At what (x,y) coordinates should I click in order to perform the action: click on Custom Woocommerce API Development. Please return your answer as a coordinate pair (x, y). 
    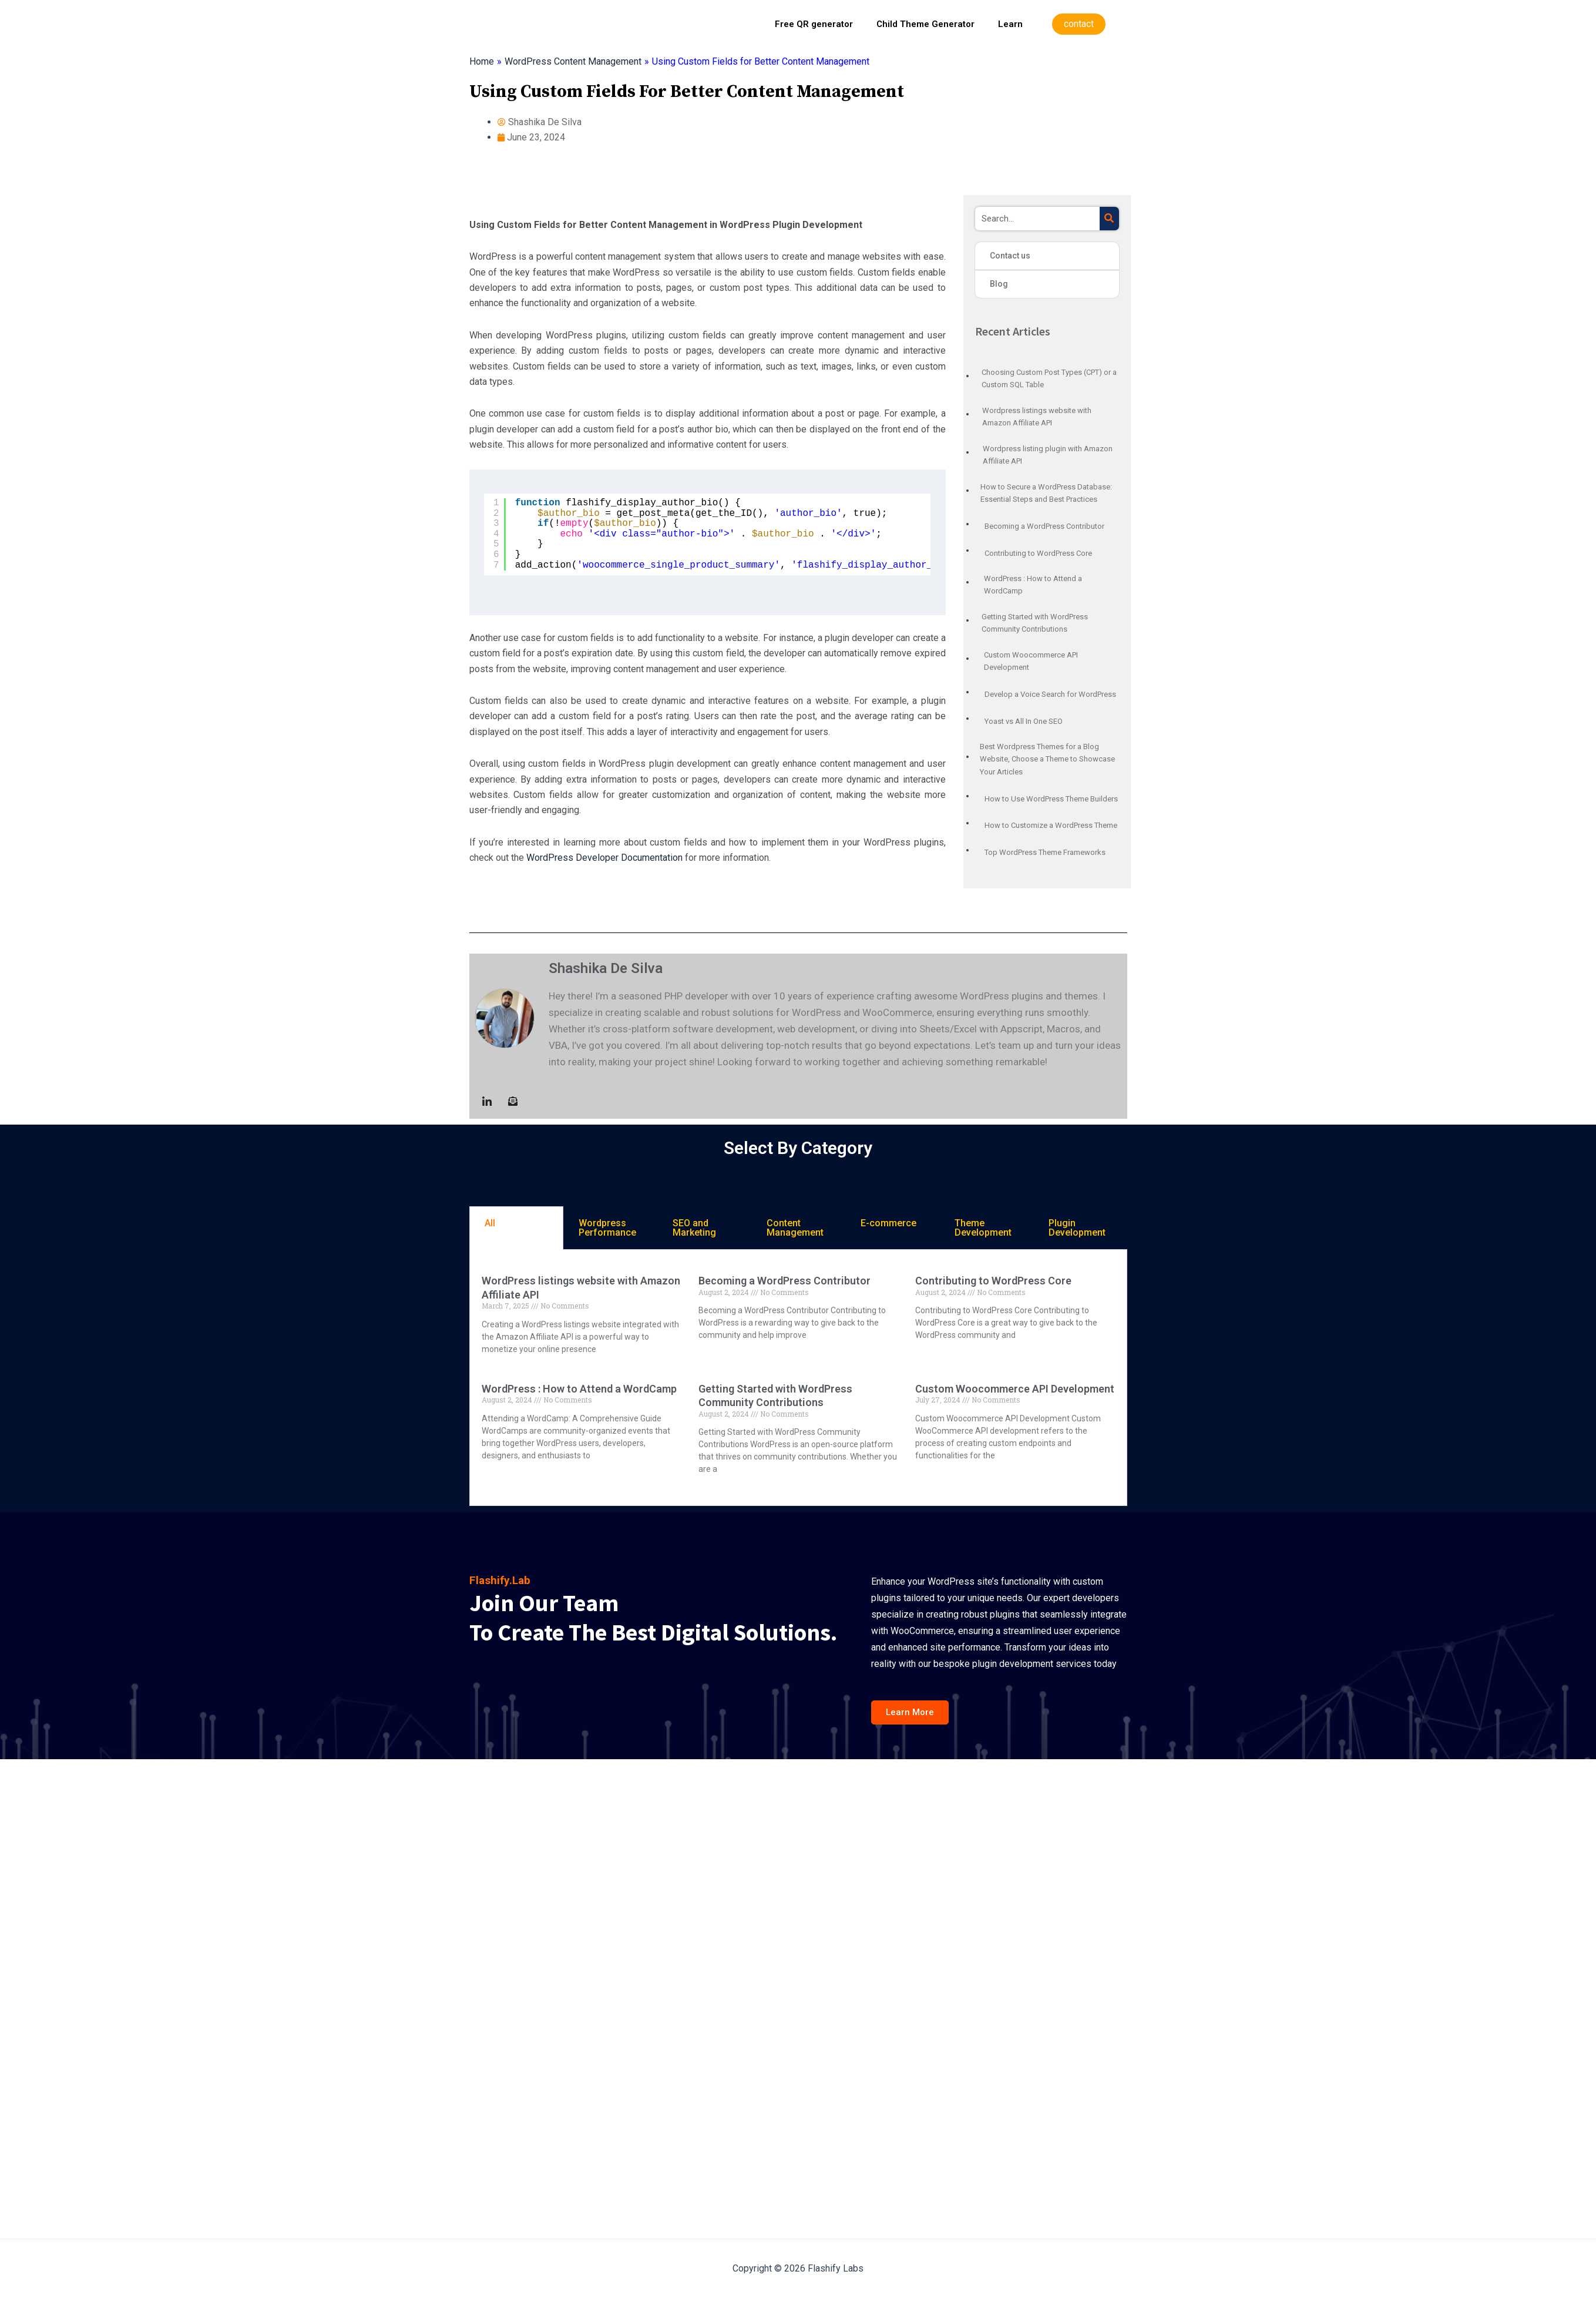
    Looking at the image, I should click on (1014, 1389).